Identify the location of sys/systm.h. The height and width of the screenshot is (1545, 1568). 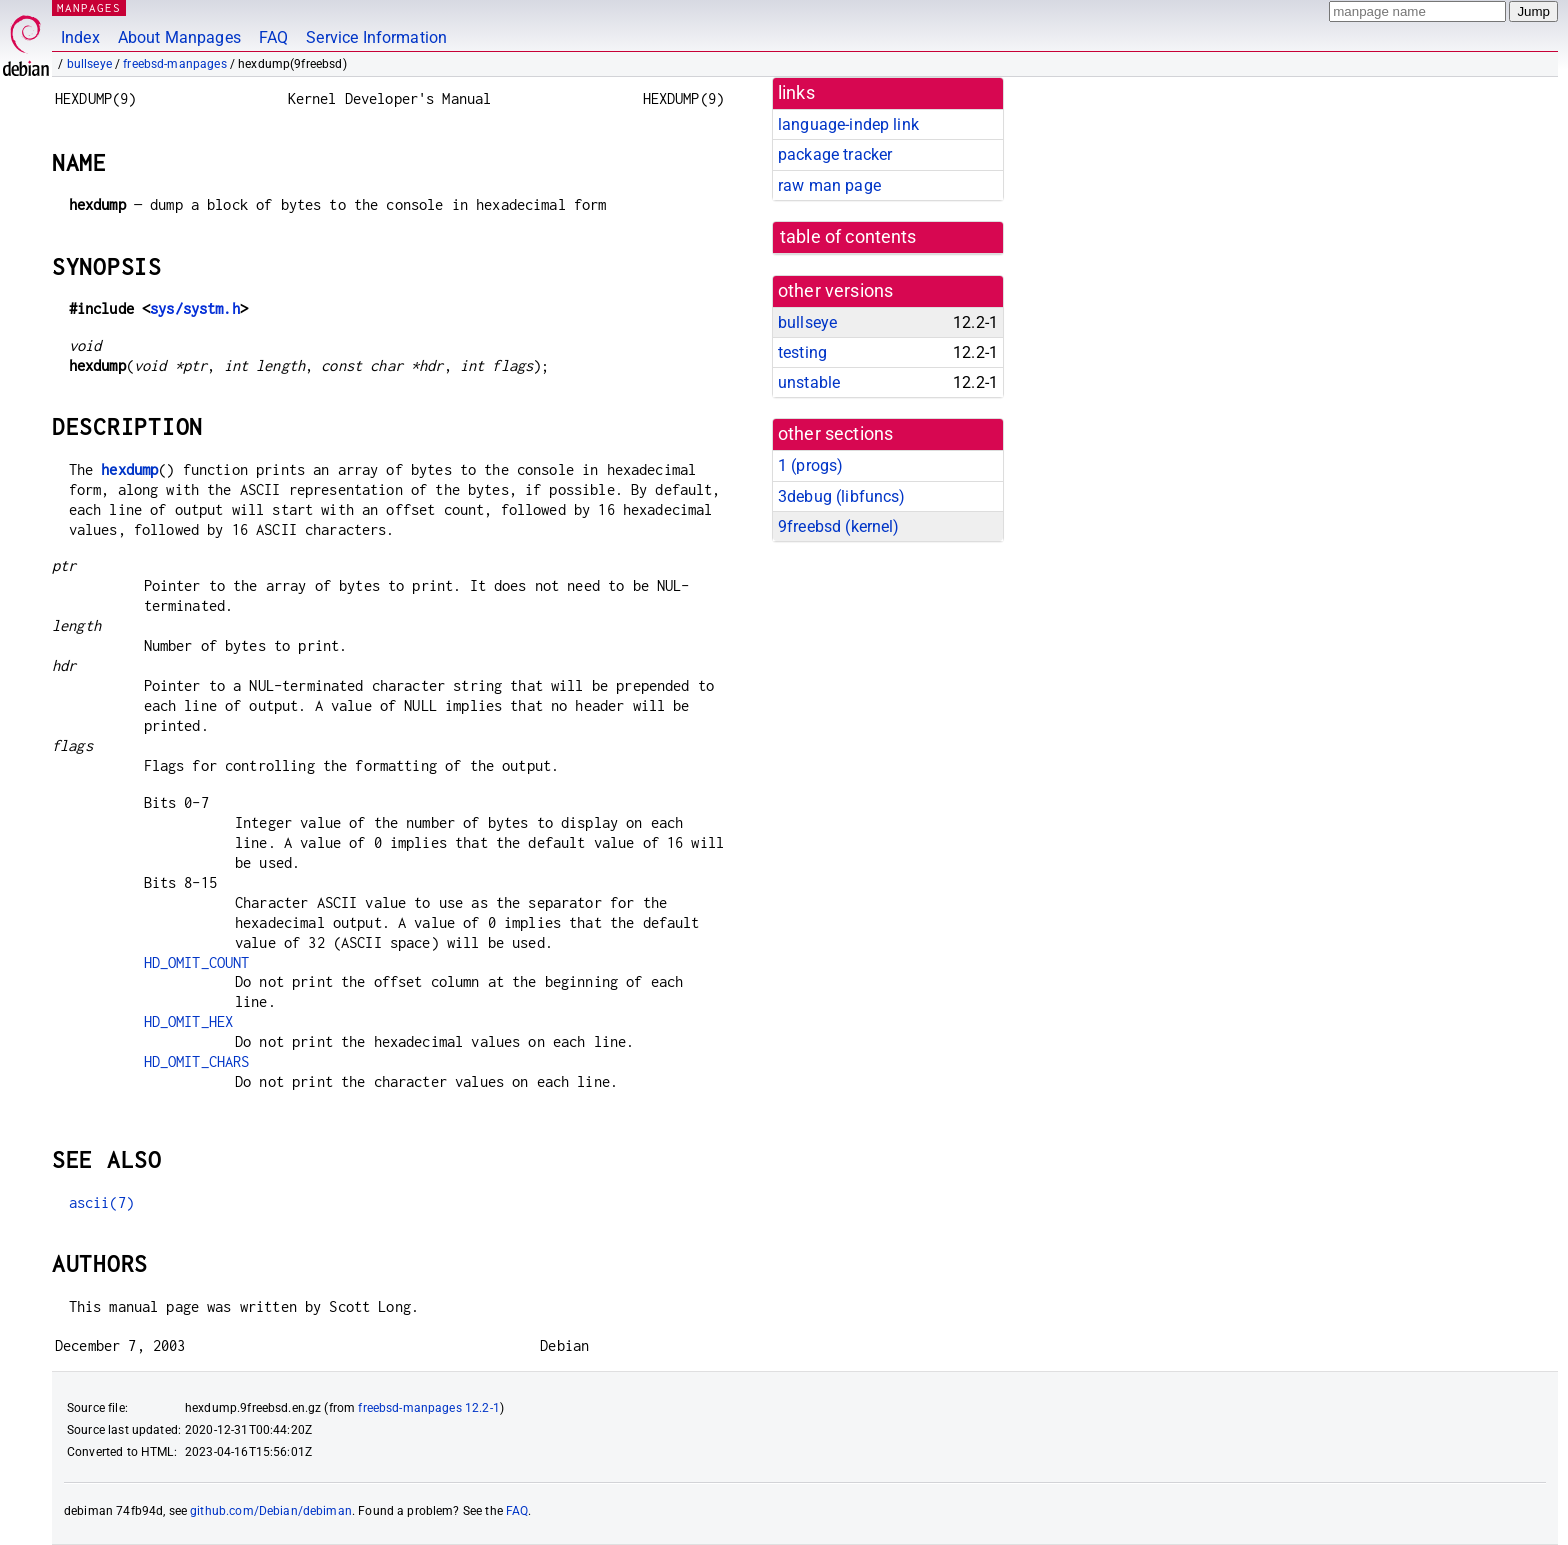
(195, 308).